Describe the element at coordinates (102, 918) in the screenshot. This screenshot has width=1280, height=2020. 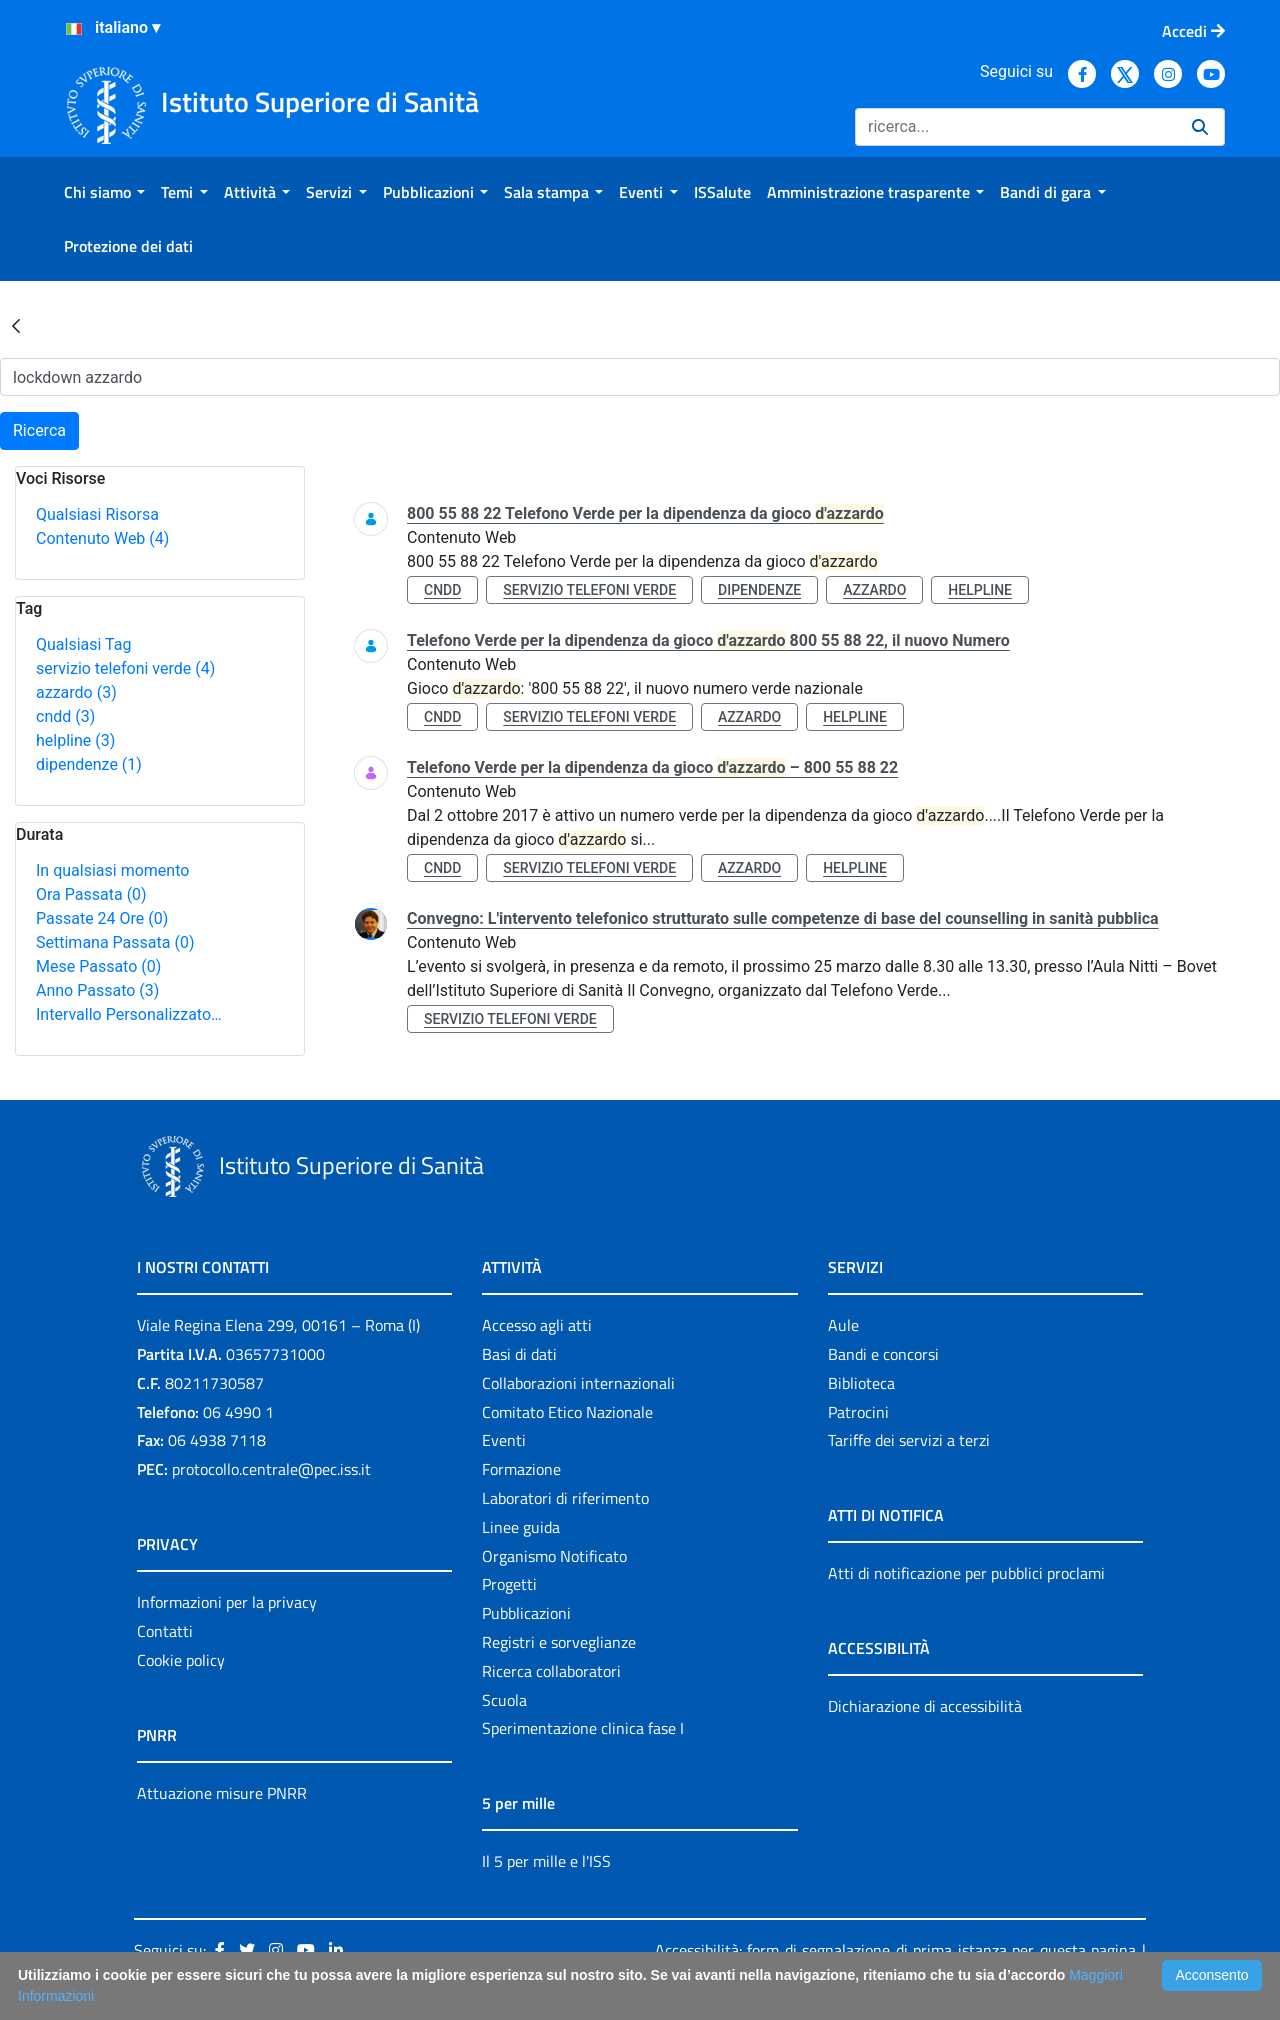
I see `Passate 24 Ore` at that location.